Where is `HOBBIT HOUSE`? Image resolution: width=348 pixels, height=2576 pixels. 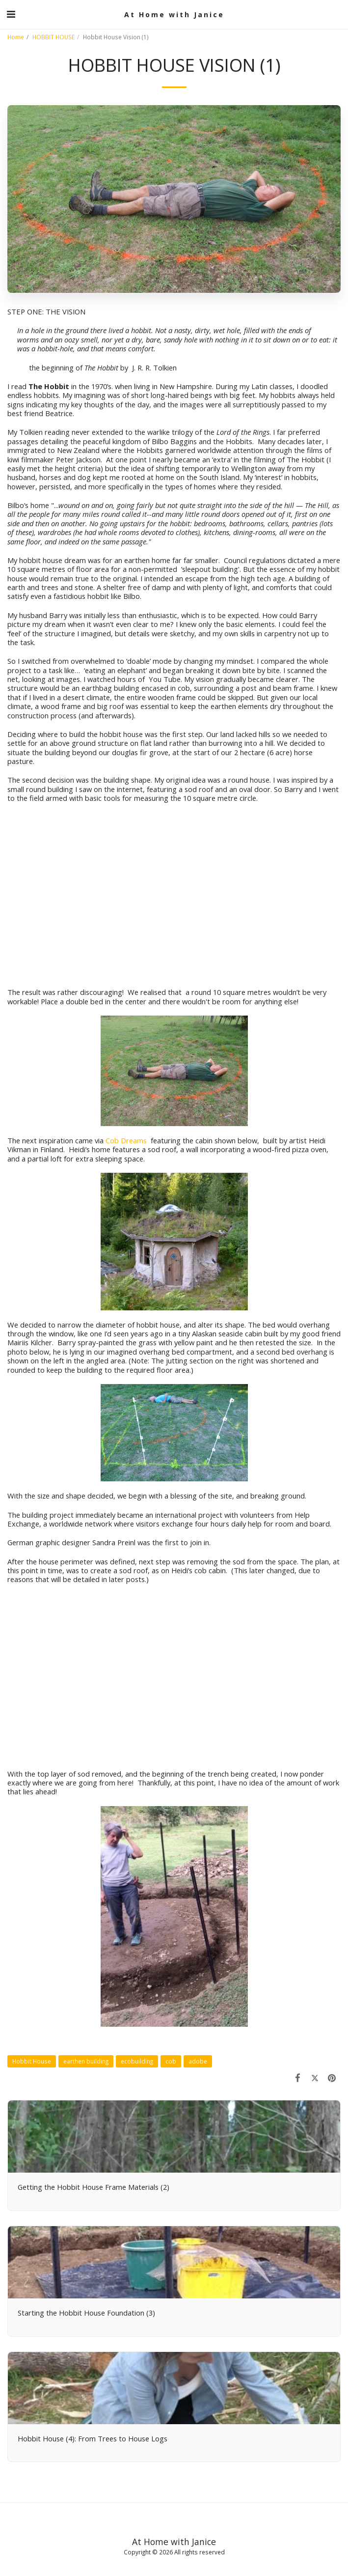
HOBBIT HOUSE is located at coordinates (53, 37).